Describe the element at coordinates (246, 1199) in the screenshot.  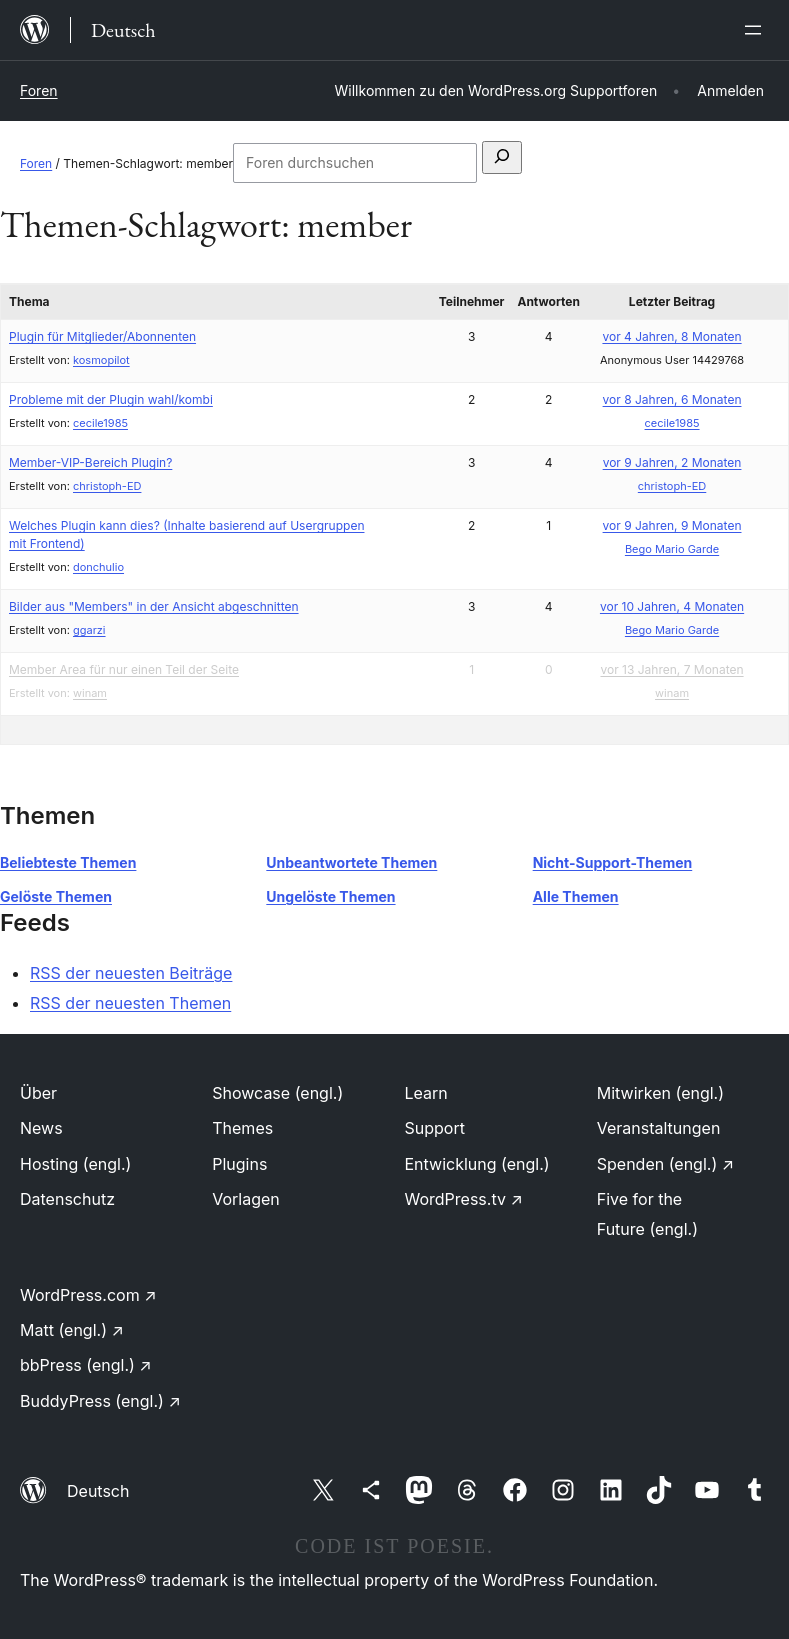
I see `Vorlagen` at that location.